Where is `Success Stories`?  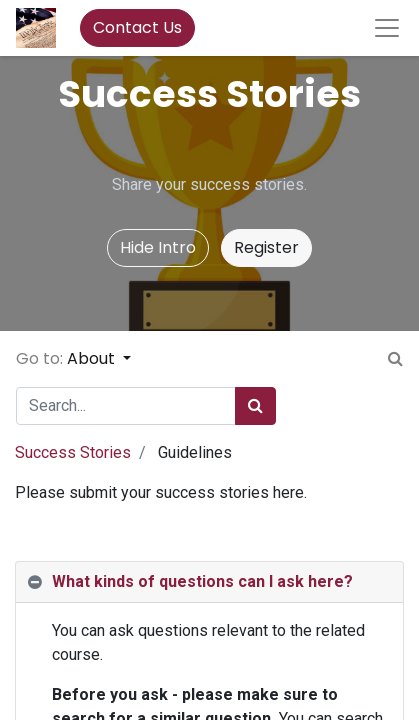
Success Stories is located at coordinates (73, 452).